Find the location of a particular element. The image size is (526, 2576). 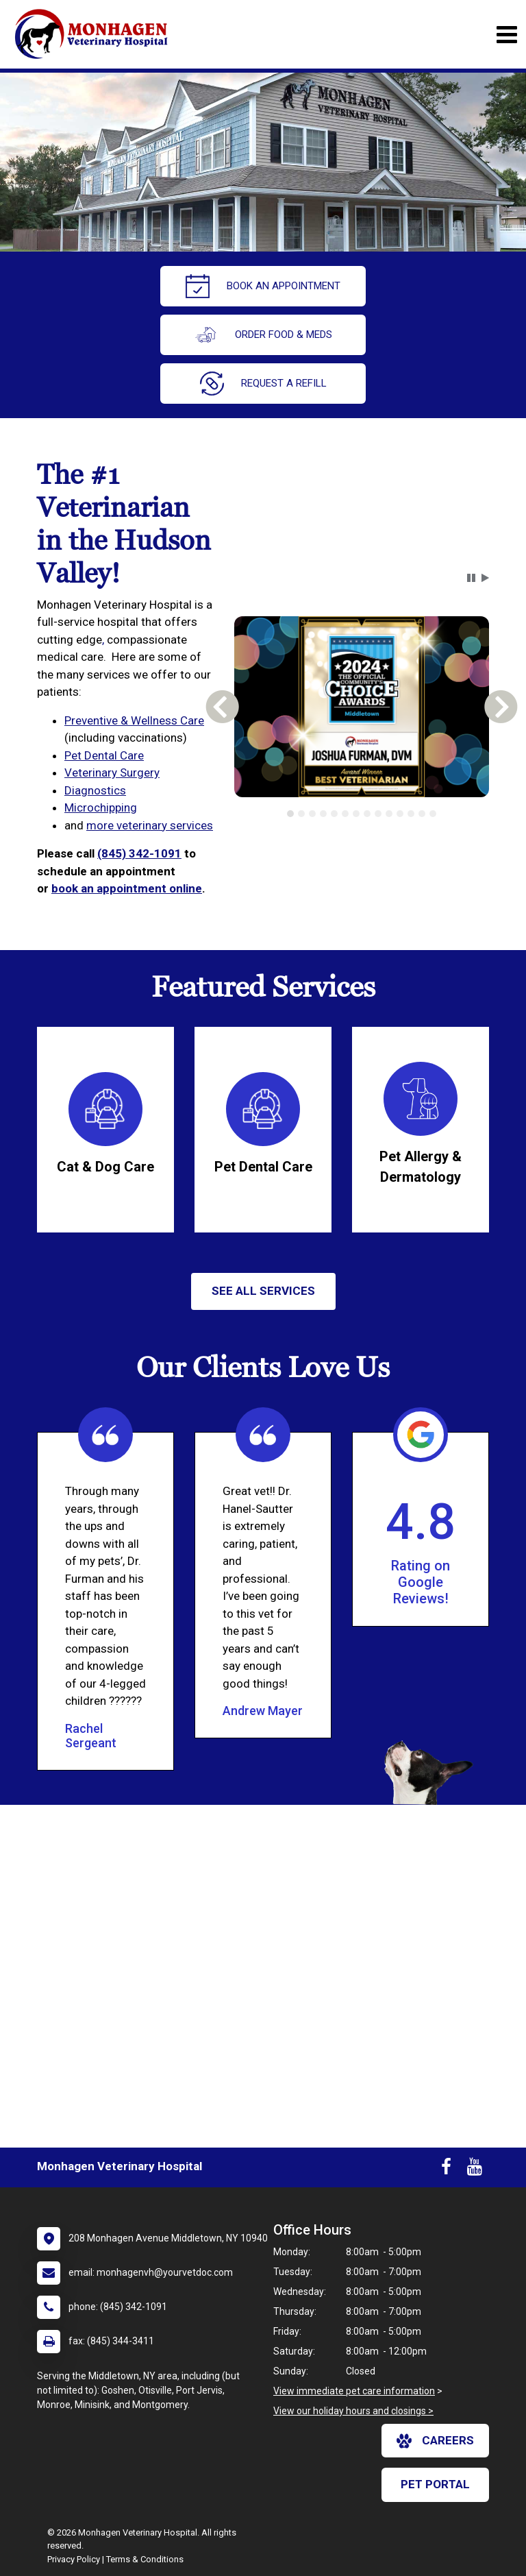

[New window to Facebook] is located at coordinates (446, 2169).